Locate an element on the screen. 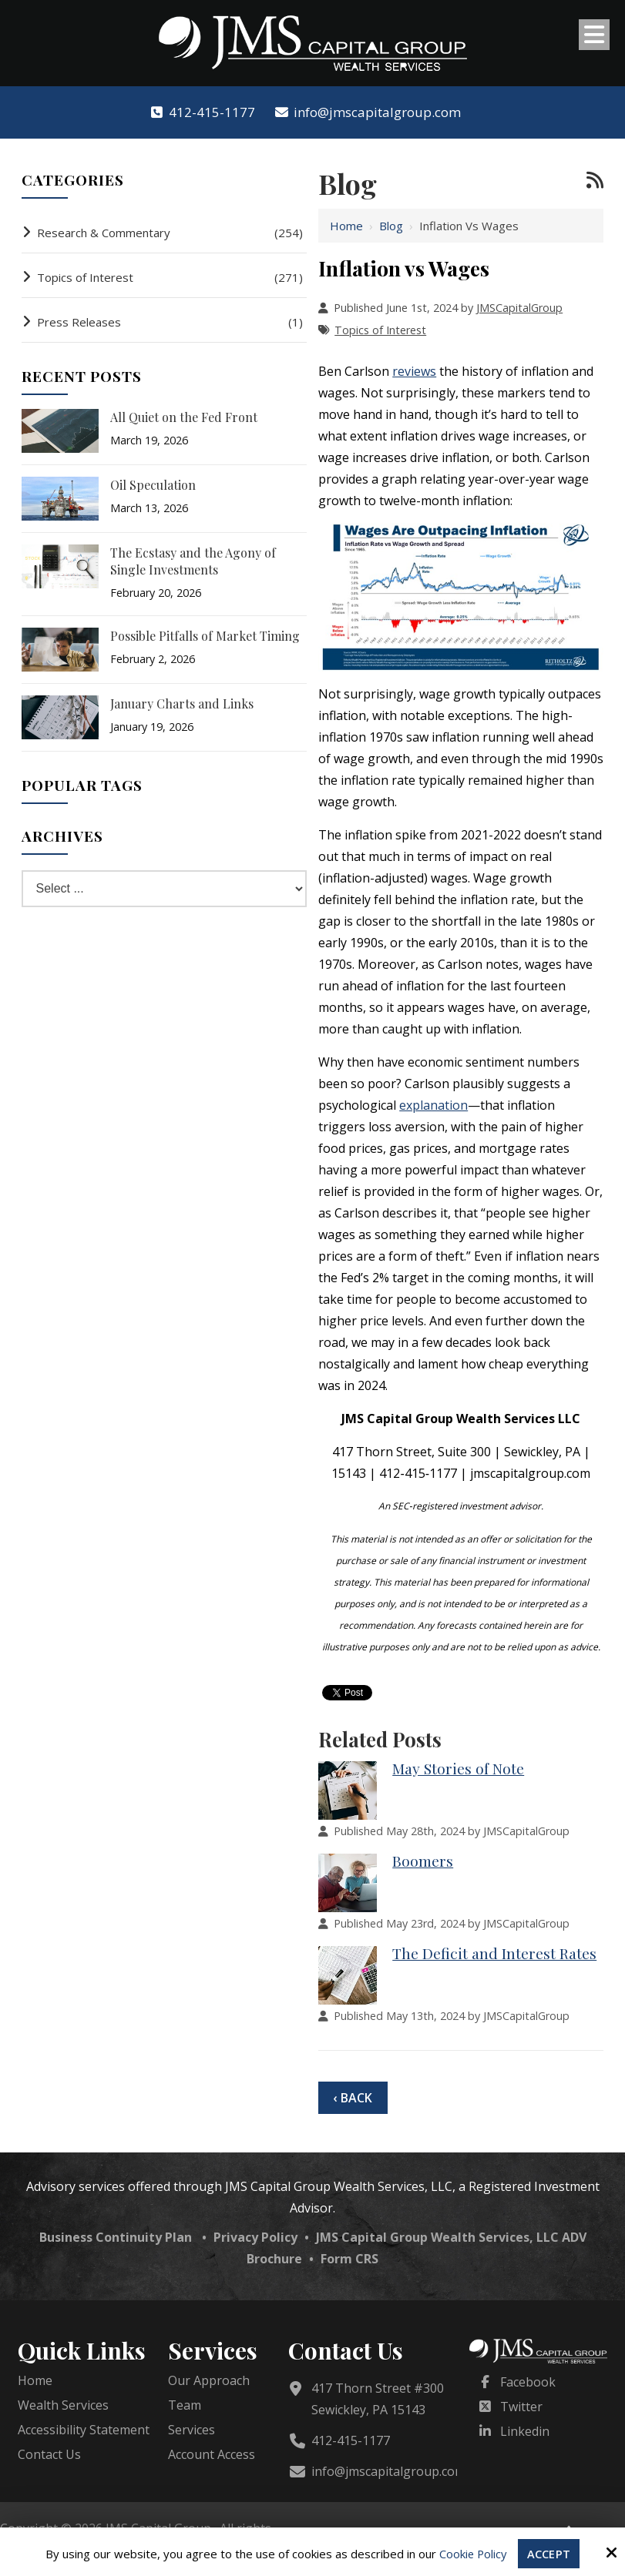  info@jmscapitalgroup.com is located at coordinates (367, 112).